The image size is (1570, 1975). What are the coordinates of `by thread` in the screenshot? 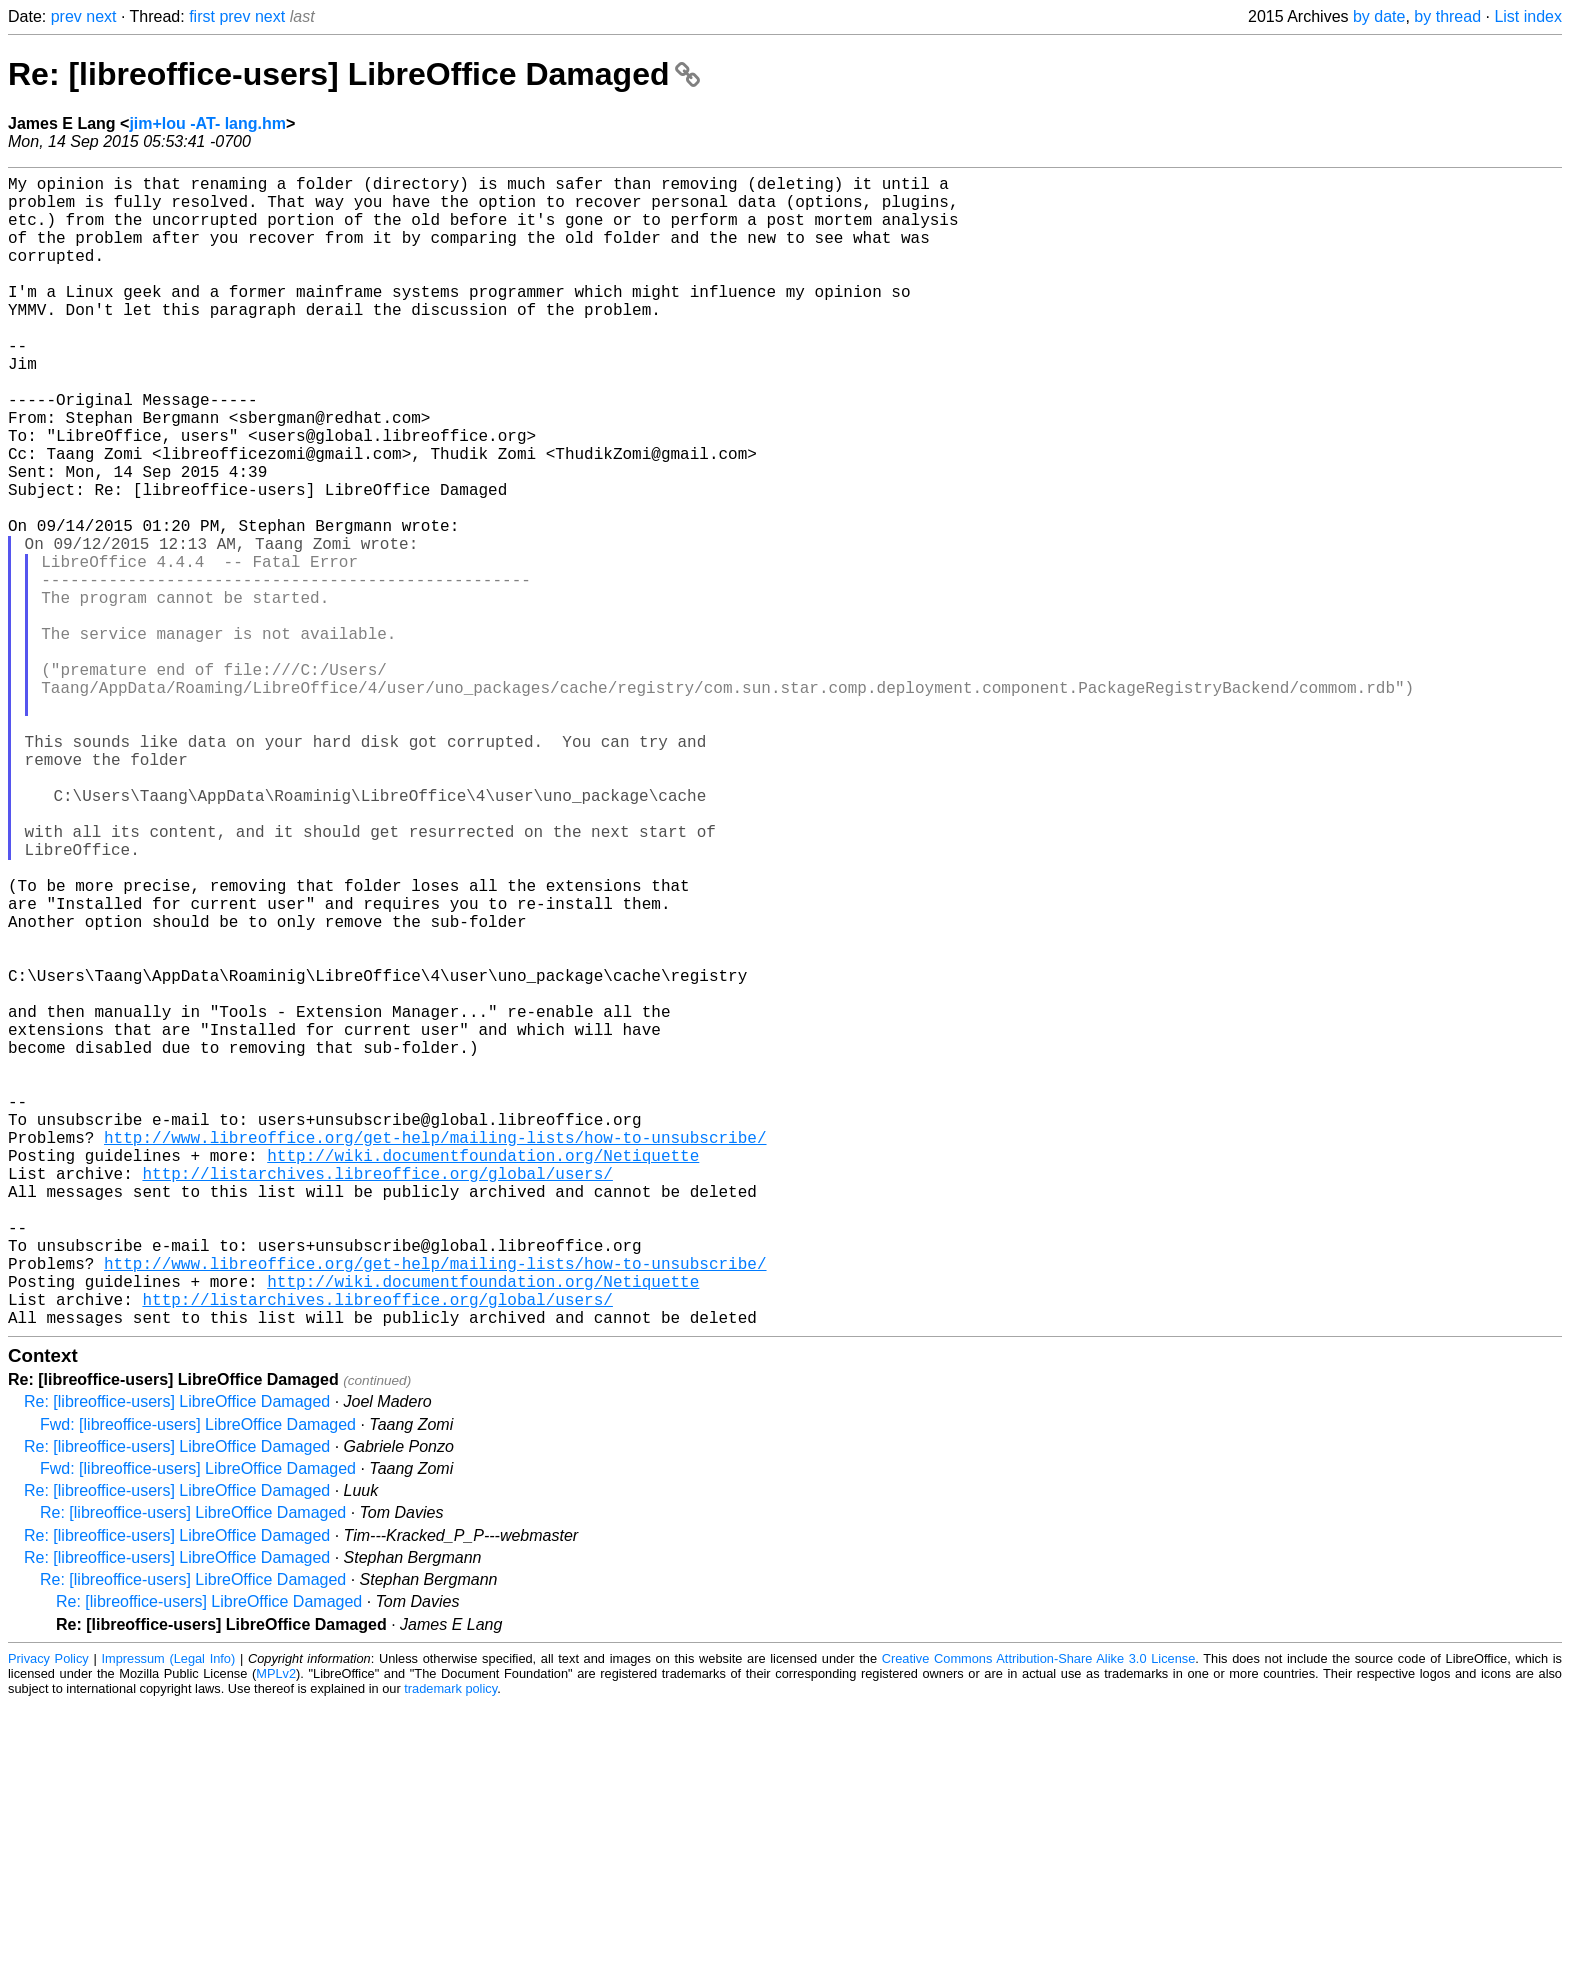 It's located at (1447, 16).